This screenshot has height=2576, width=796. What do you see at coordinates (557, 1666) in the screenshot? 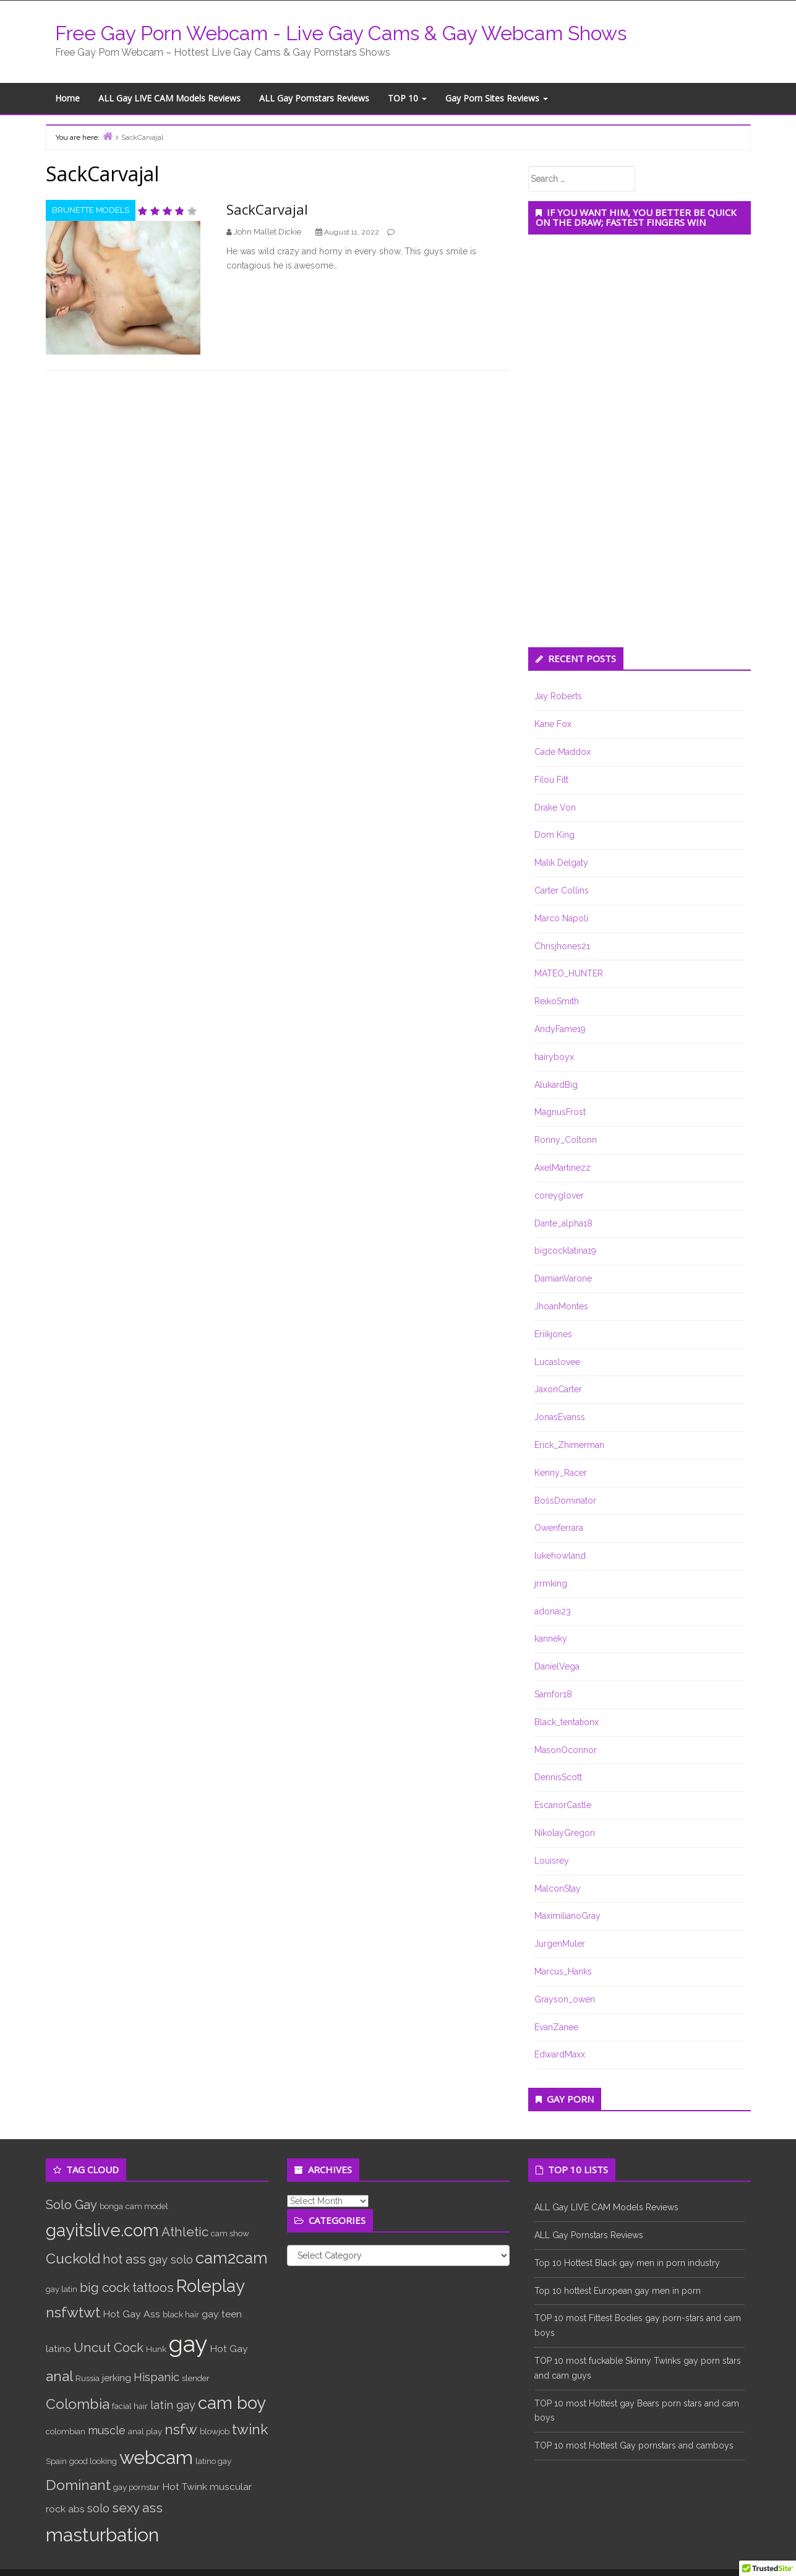
I see `DanielVega` at bounding box center [557, 1666].